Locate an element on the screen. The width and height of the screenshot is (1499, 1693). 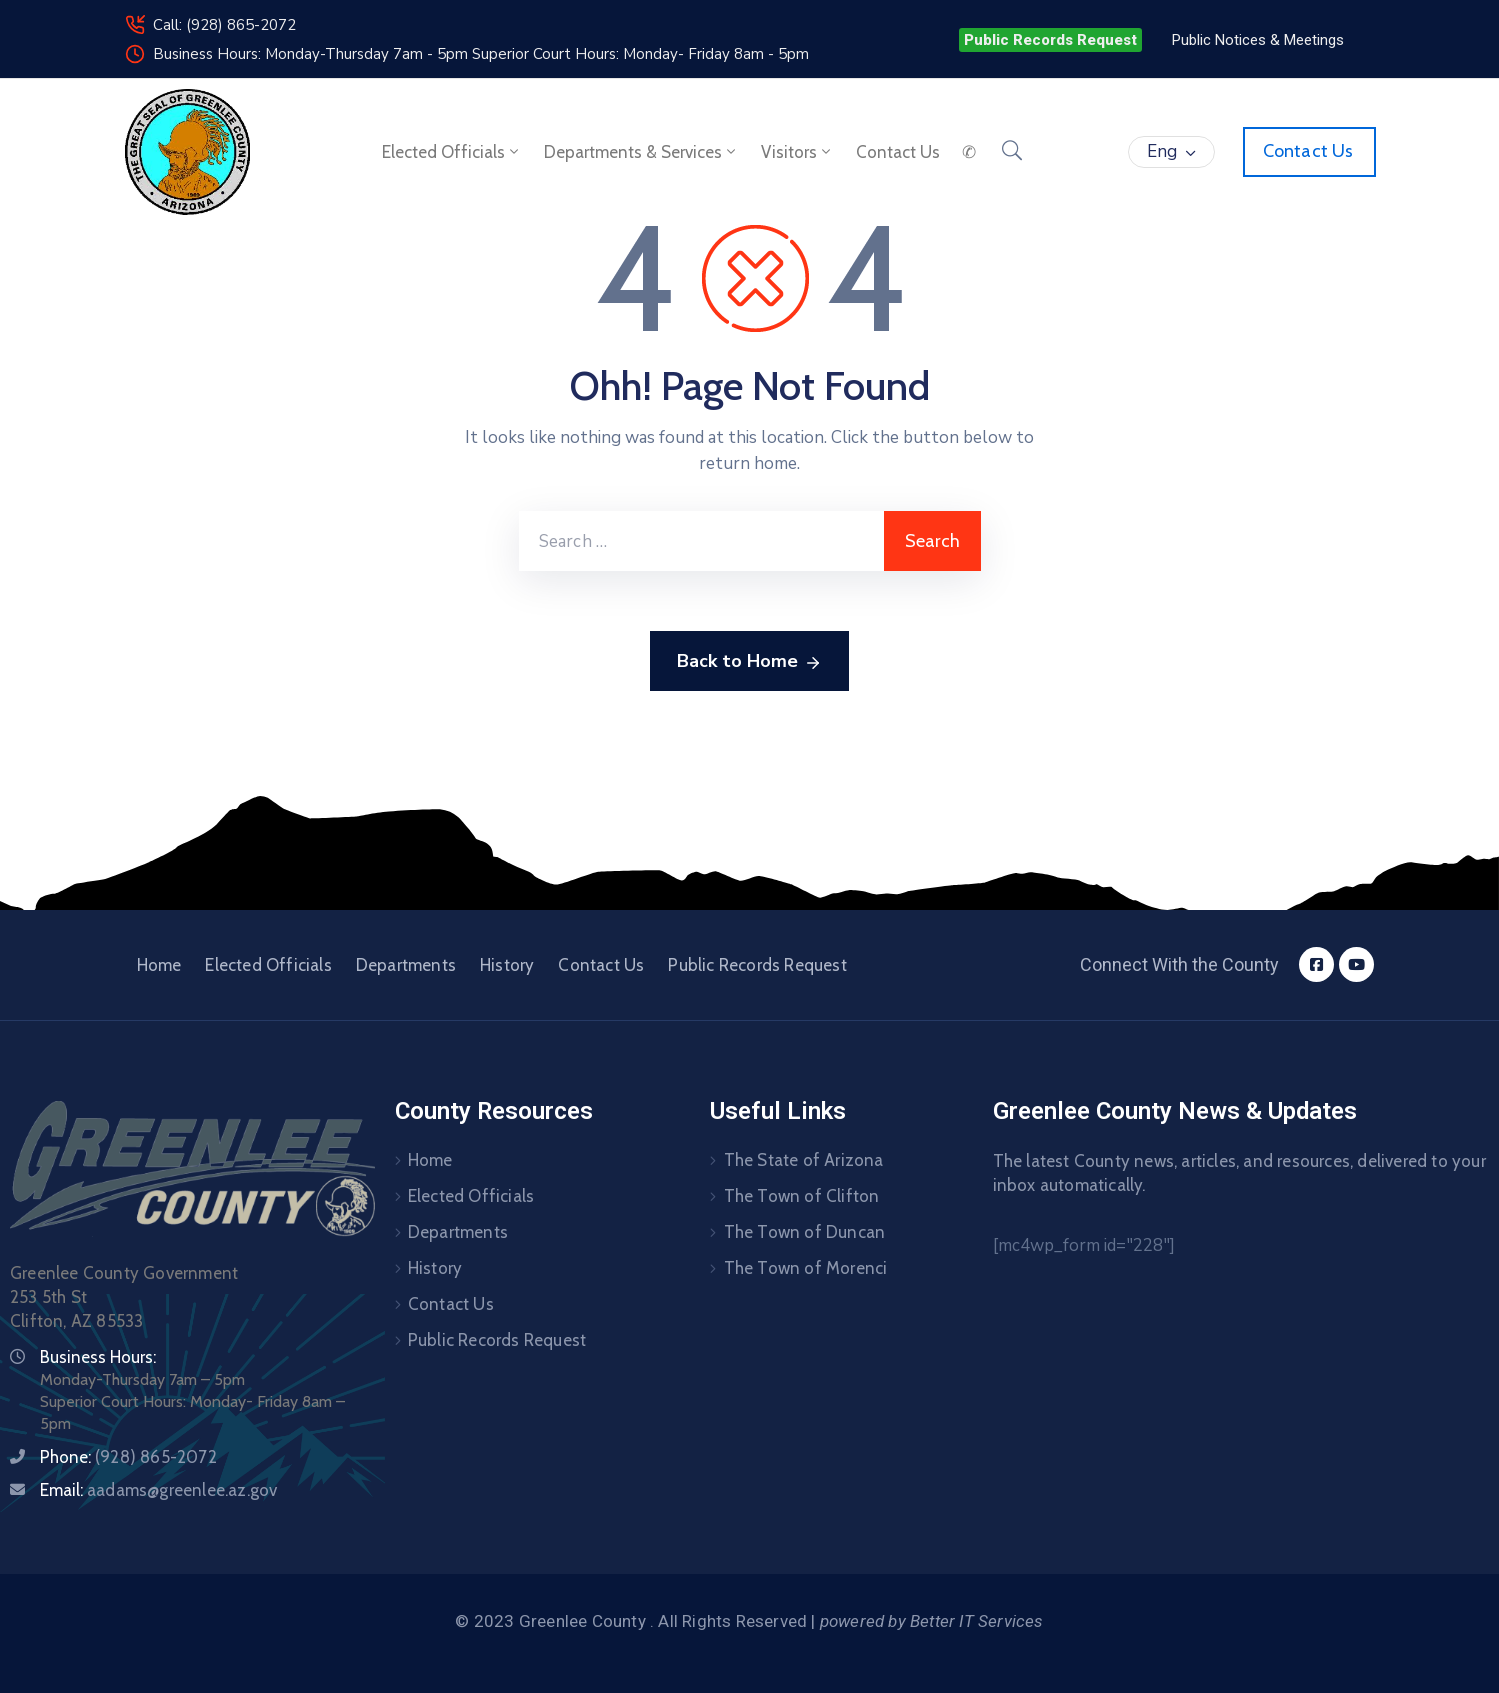
Departments is located at coordinates (406, 965).